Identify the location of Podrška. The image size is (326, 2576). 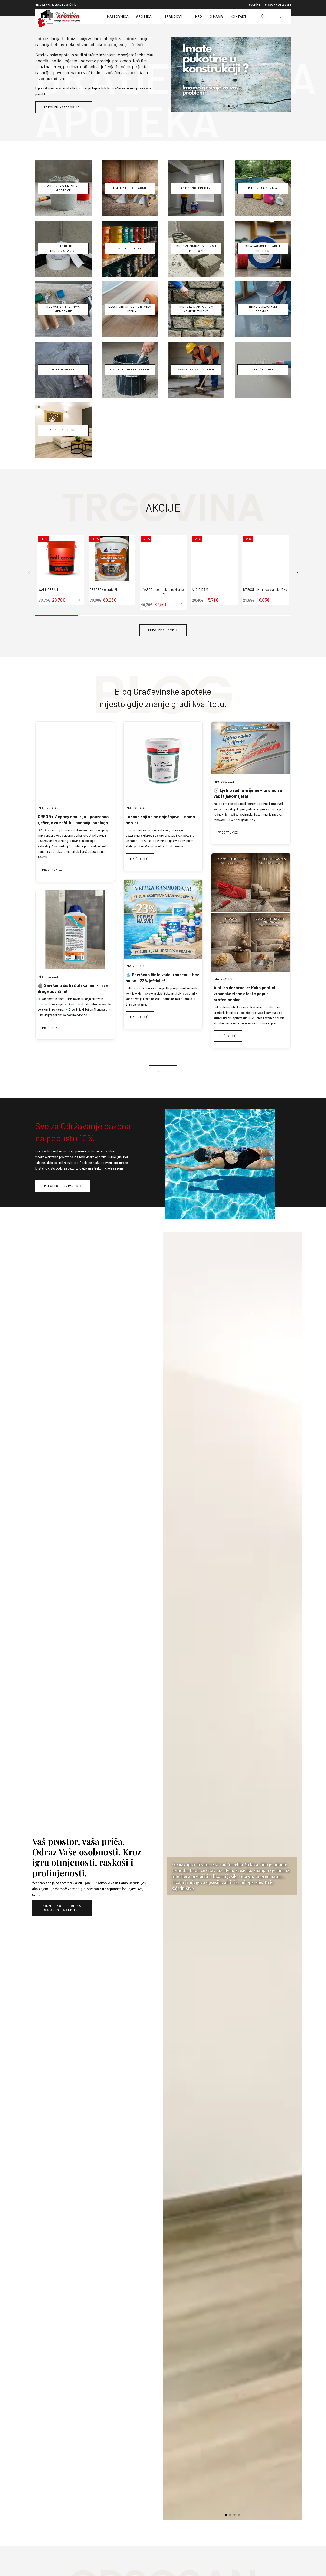
(254, 4).